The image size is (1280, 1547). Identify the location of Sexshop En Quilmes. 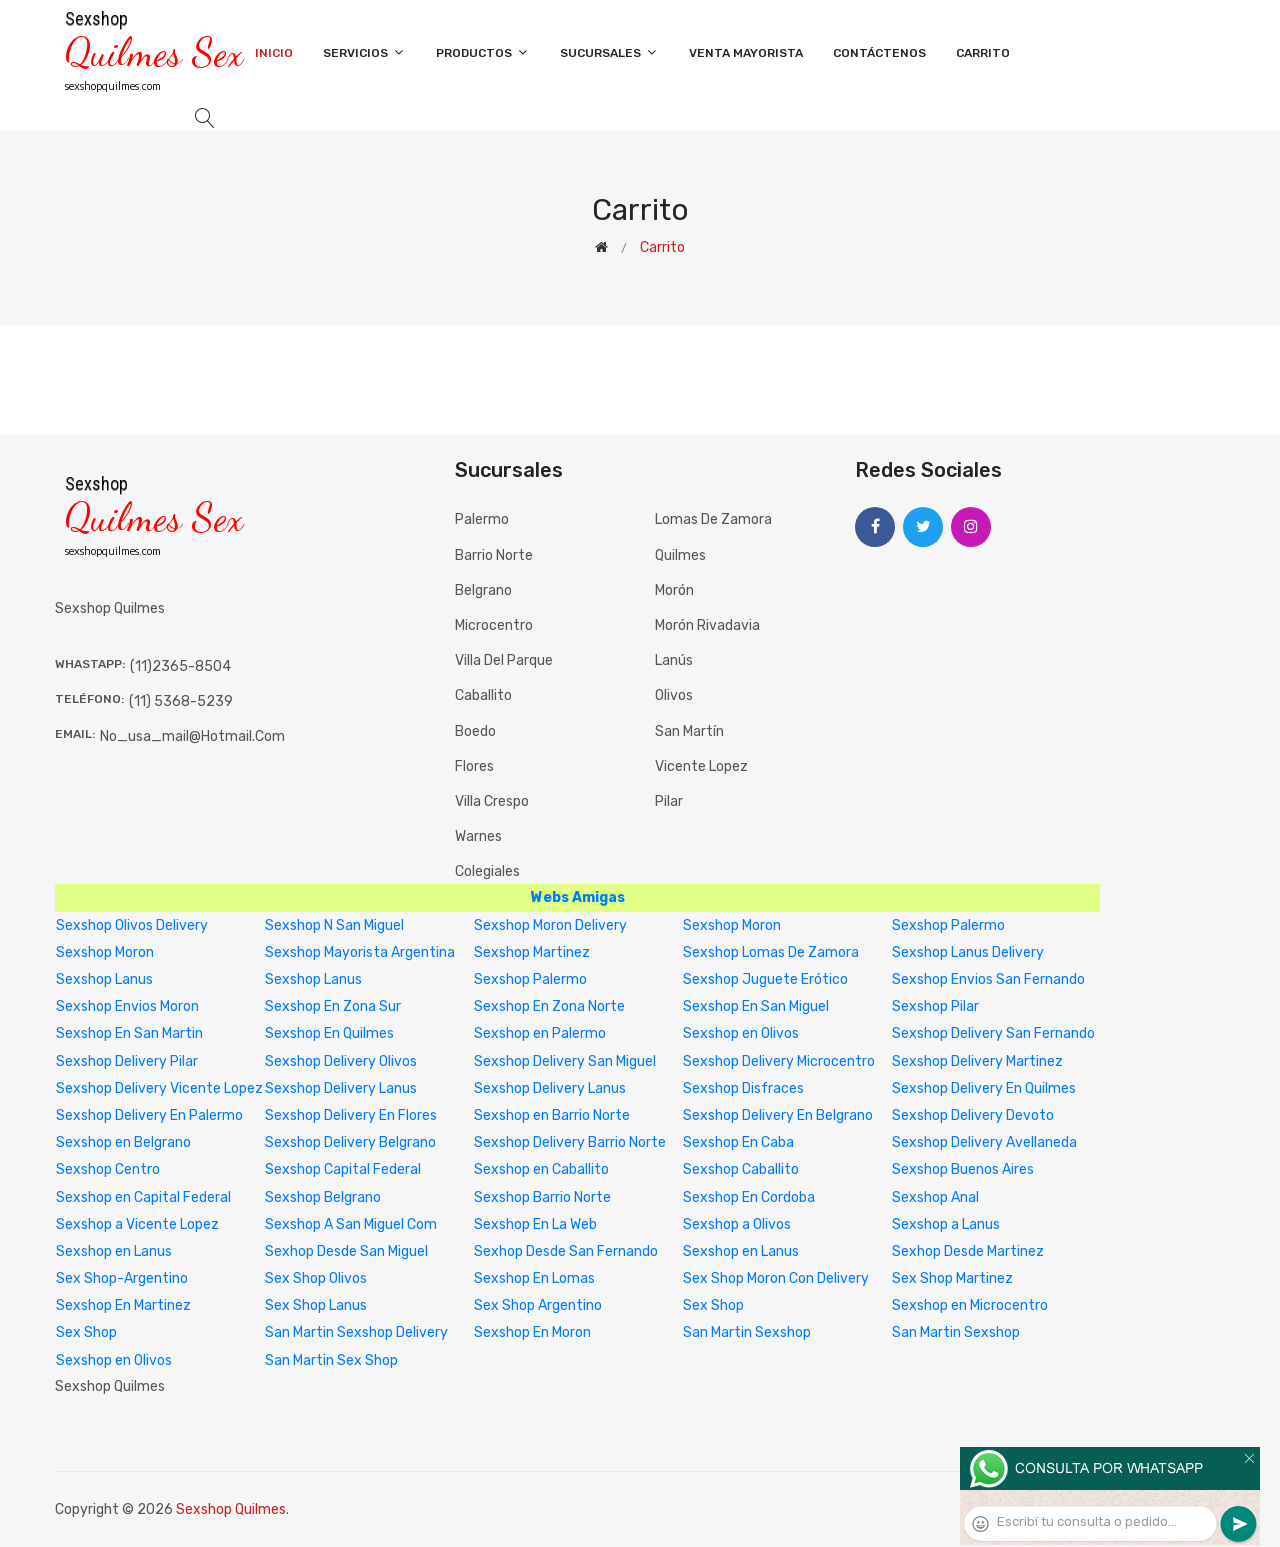
(329, 1033).